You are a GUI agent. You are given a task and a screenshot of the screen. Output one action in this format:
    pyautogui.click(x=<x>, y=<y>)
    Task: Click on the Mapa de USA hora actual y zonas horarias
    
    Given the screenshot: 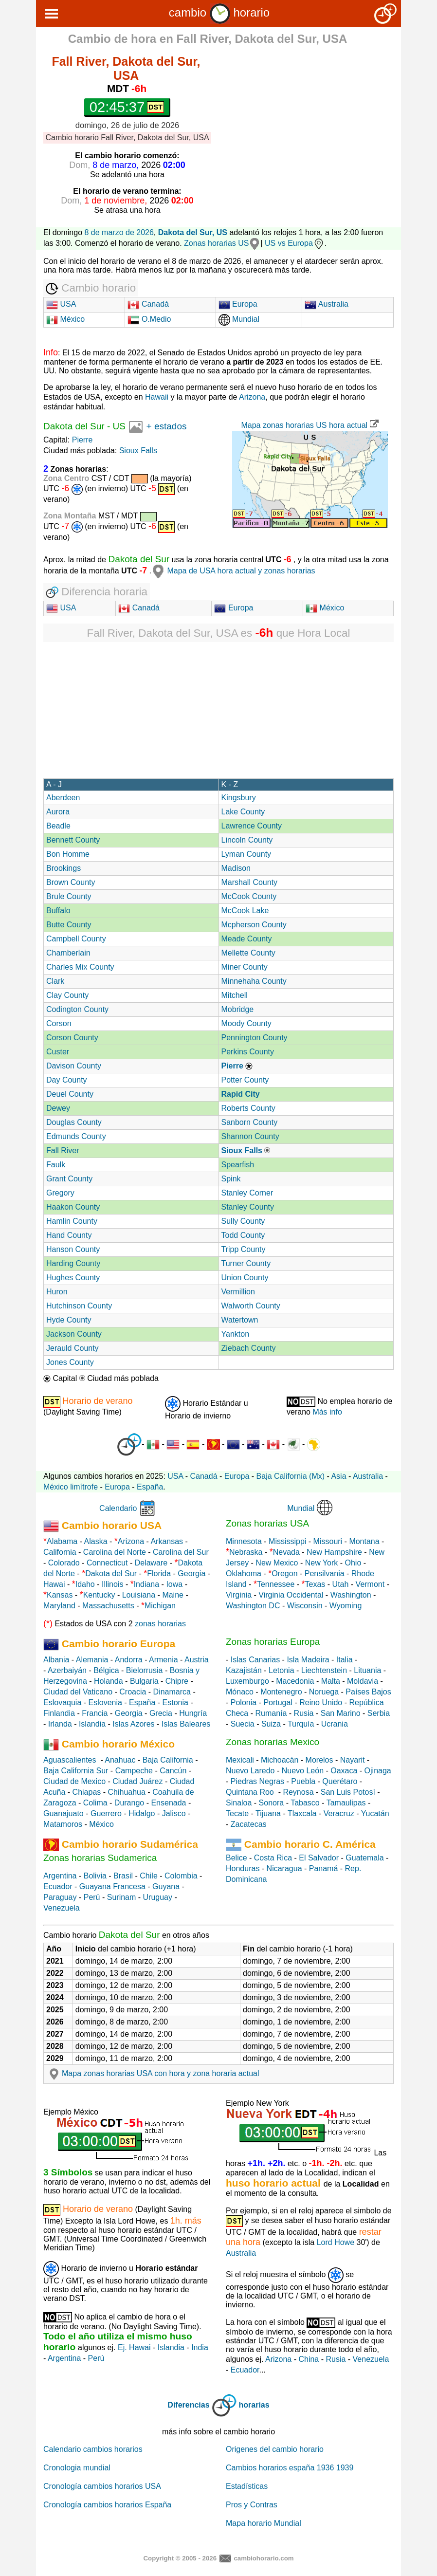 What is the action you would take?
    pyautogui.click(x=233, y=571)
    